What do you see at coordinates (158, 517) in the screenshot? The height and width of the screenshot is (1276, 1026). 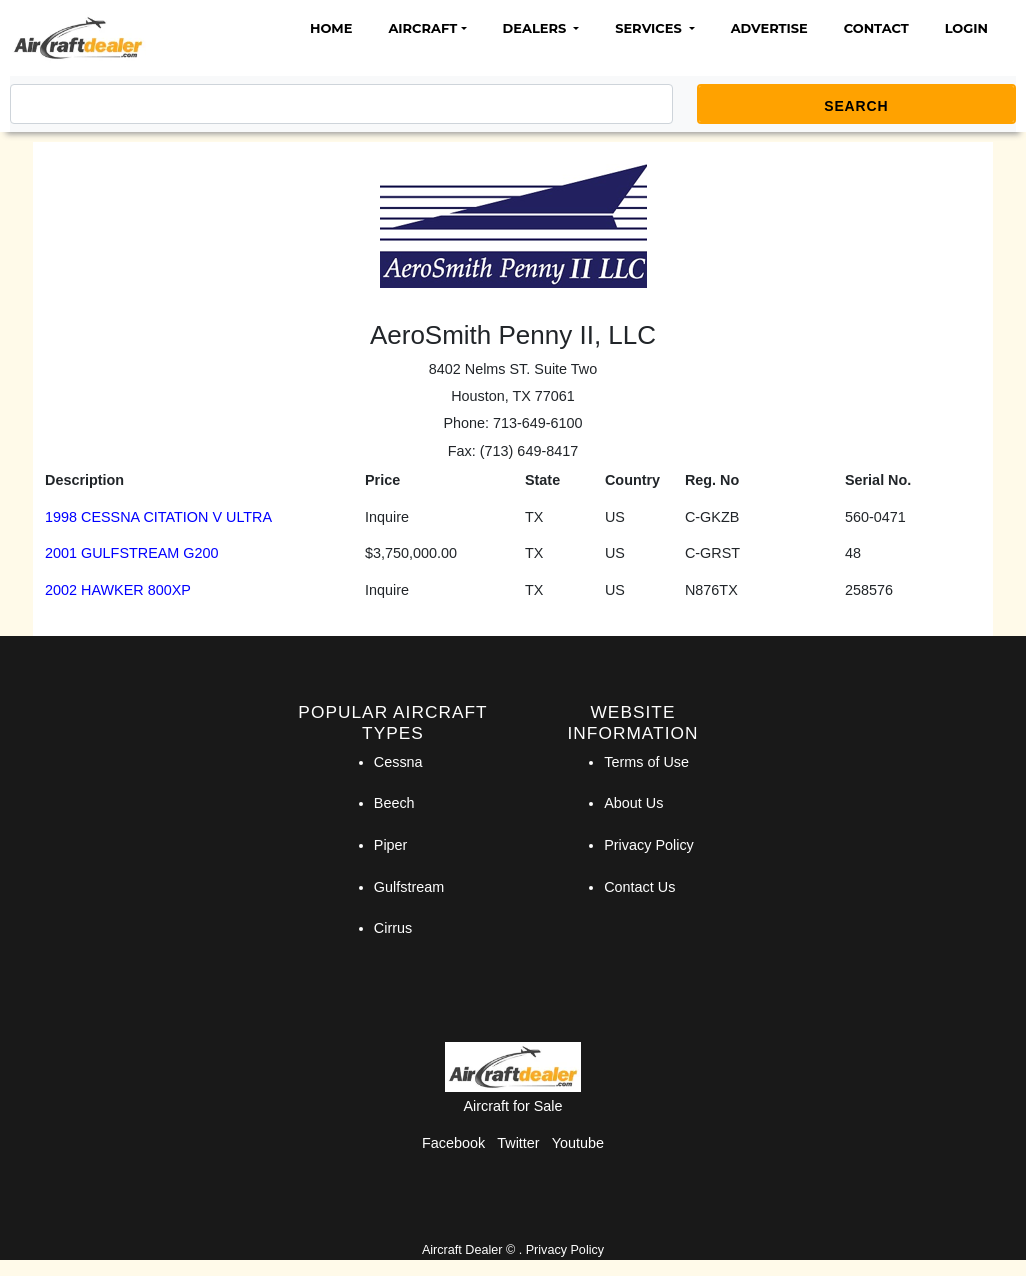 I see `1998 CESSNA CITATION V ULTRA` at bounding box center [158, 517].